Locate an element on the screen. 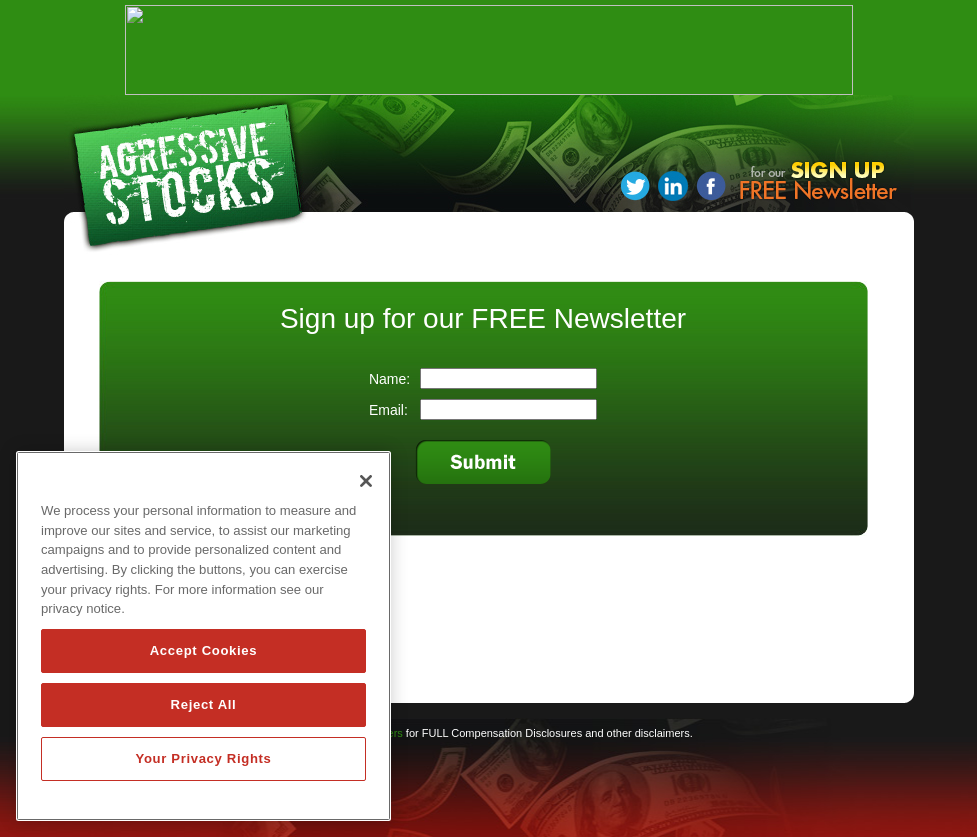  [region] is located at coordinates (203, 636).